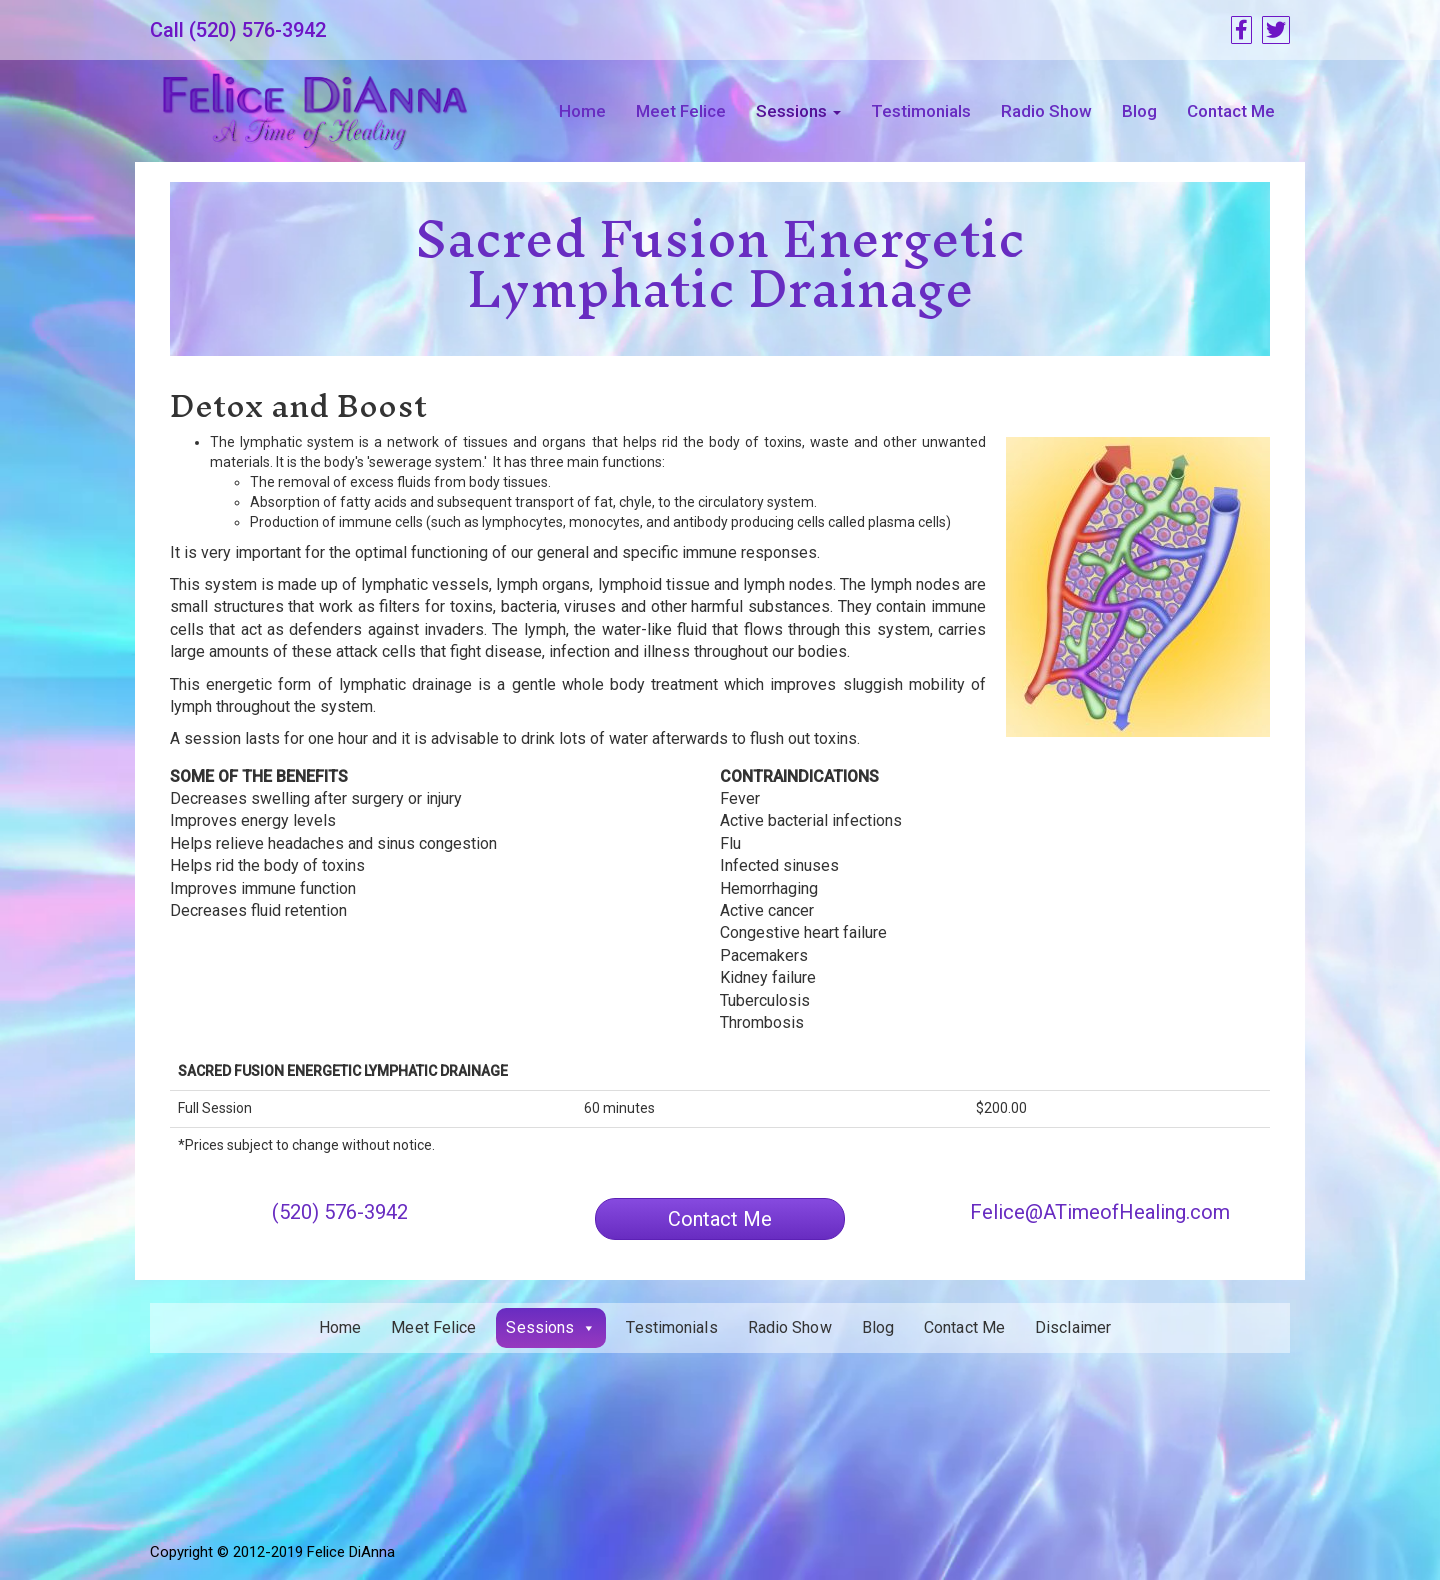 This screenshot has width=1440, height=1580. Describe the element at coordinates (582, 111) in the screenshot. I see `Home` at that location.